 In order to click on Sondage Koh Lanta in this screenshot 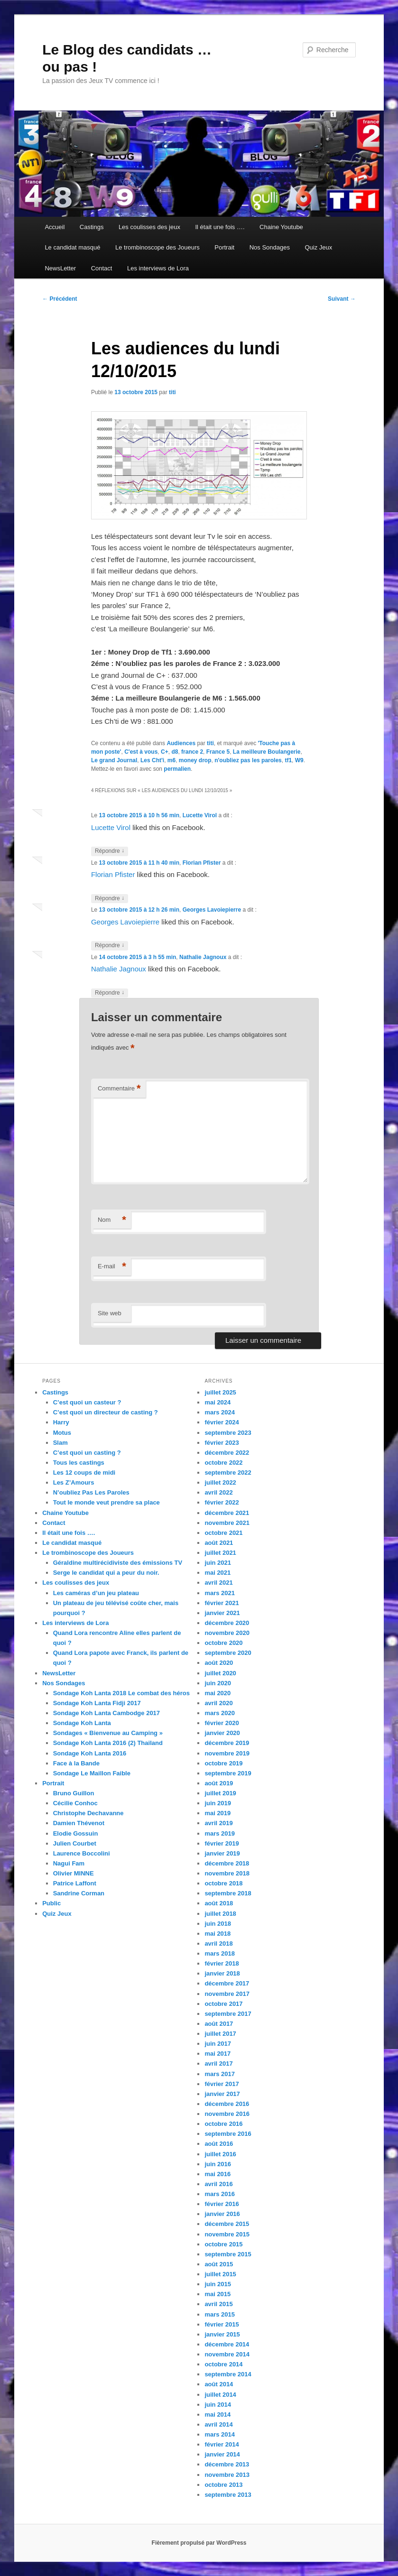, I will do `click(82, 1723)`.